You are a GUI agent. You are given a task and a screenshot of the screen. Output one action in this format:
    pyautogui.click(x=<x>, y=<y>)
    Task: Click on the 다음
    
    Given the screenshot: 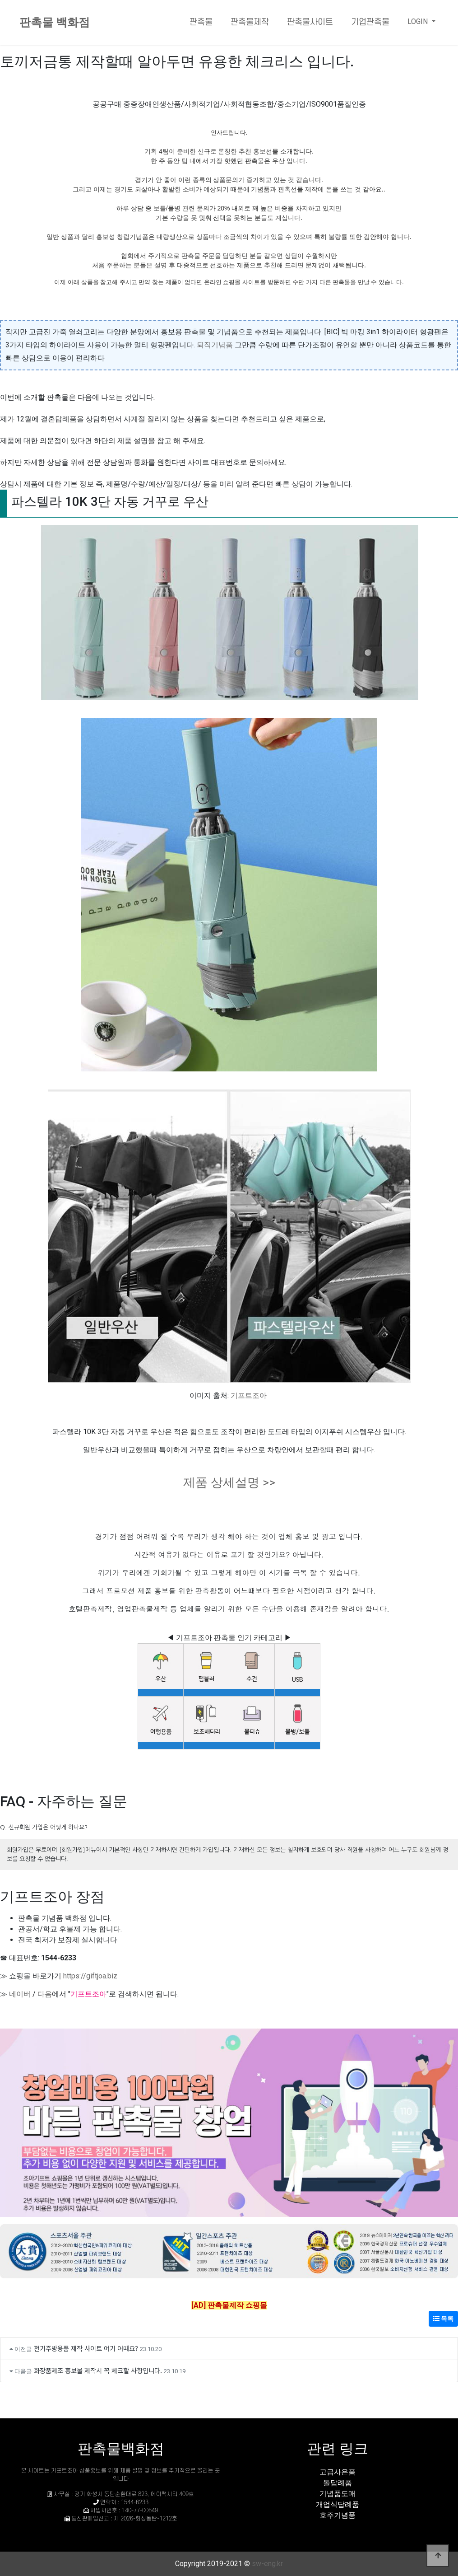 What is the action you would take?
    pyautogui.click(x=44, y=1994)
    